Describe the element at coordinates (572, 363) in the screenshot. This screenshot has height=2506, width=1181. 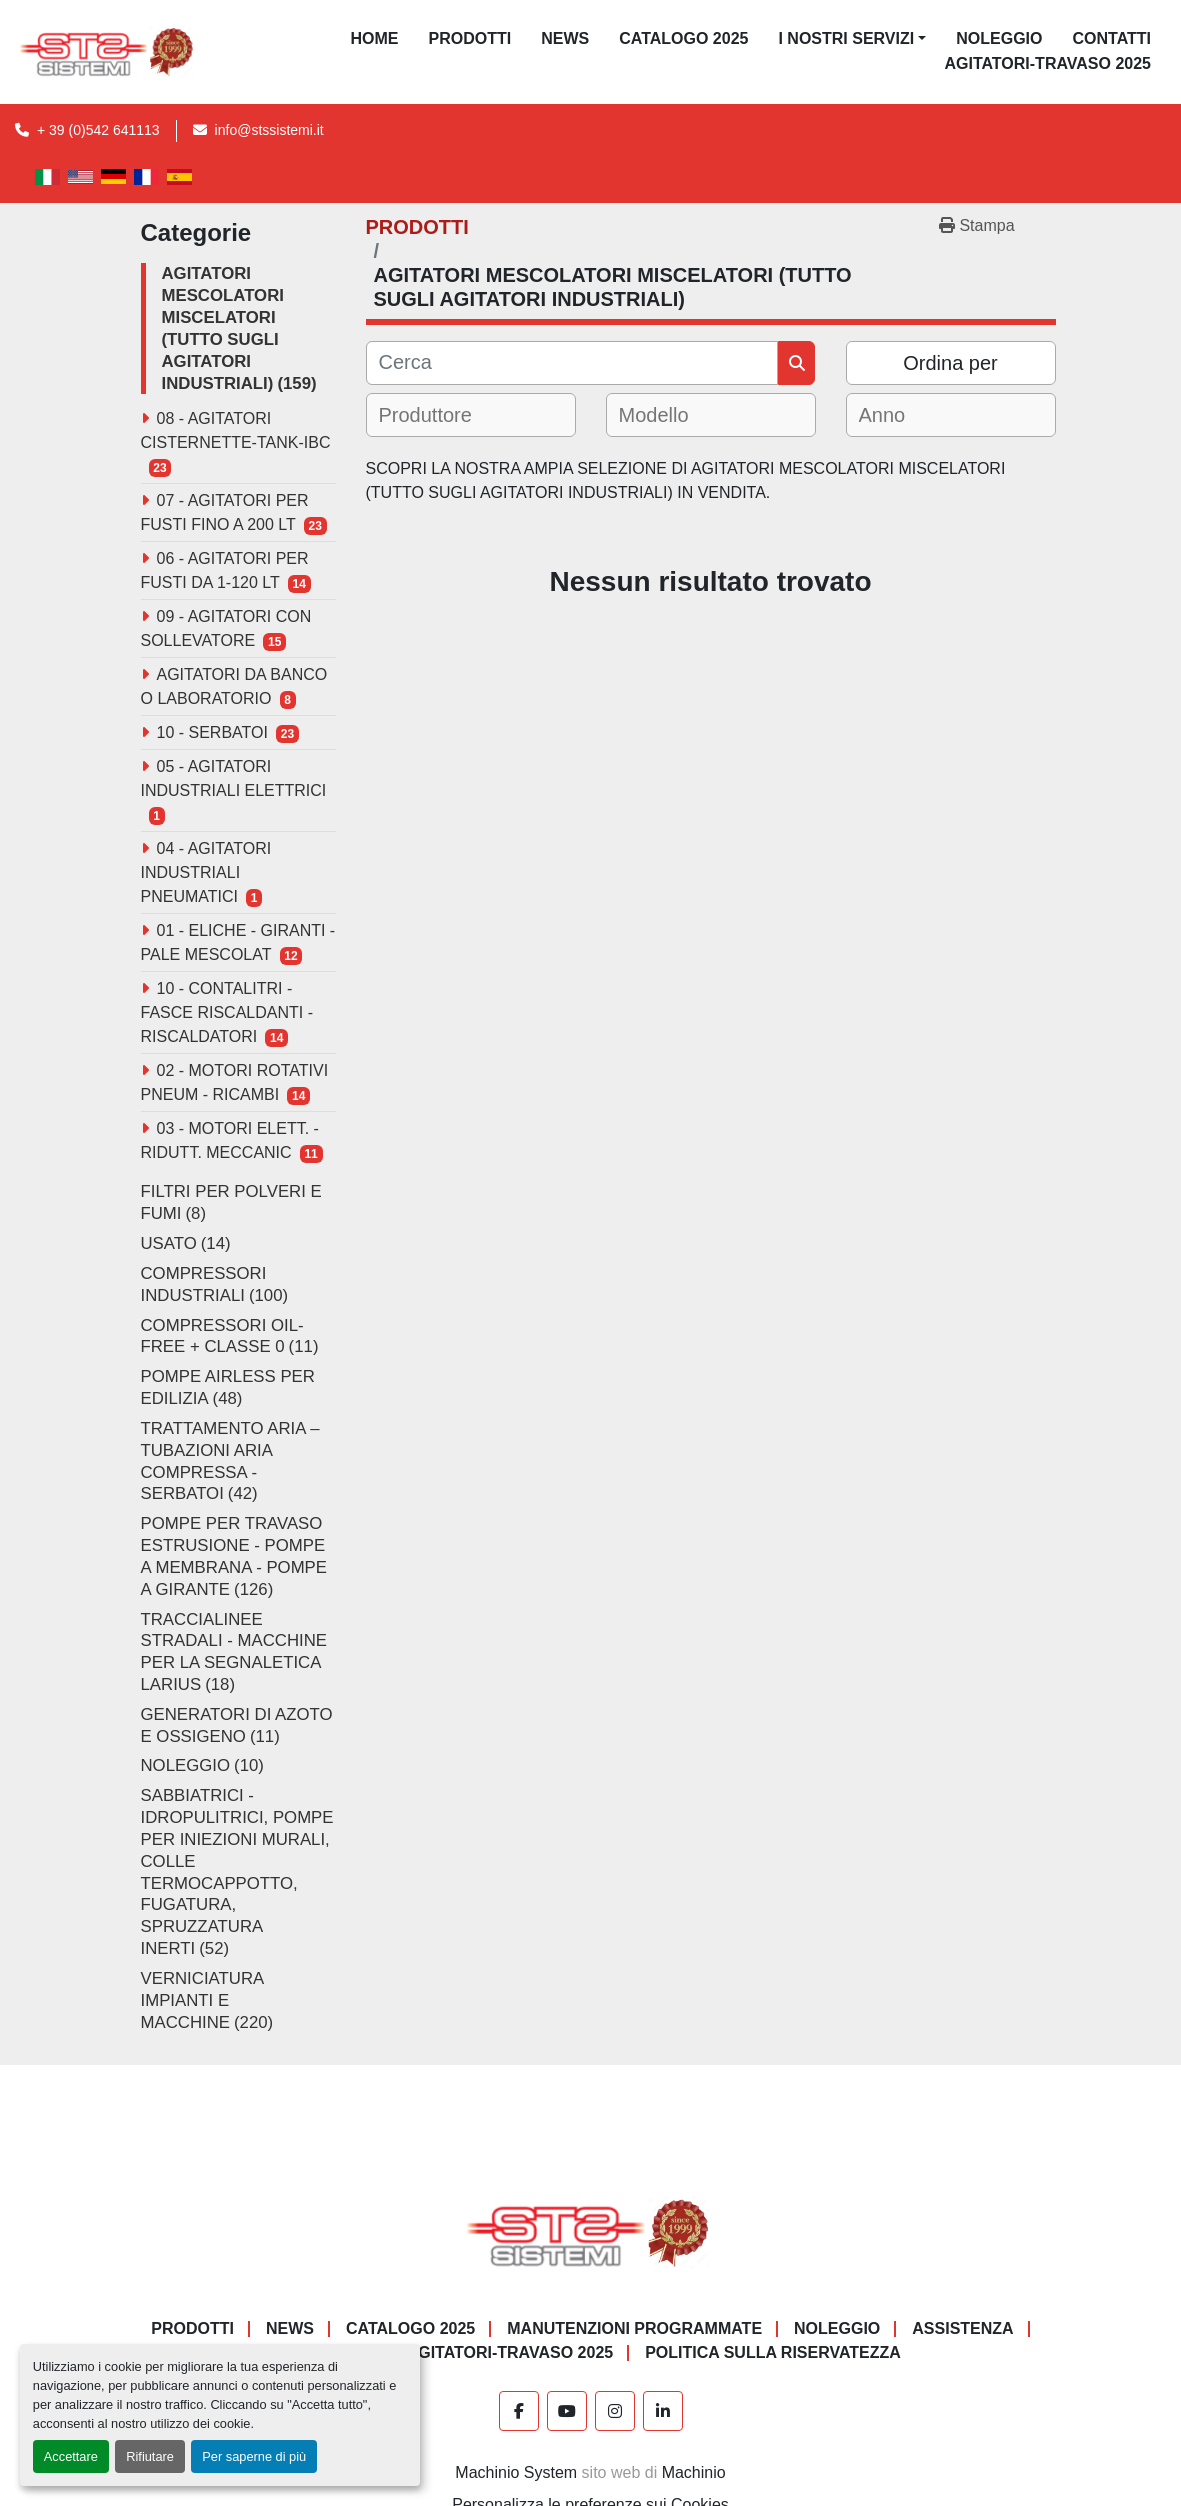
I see `[Cerca]` at that location.